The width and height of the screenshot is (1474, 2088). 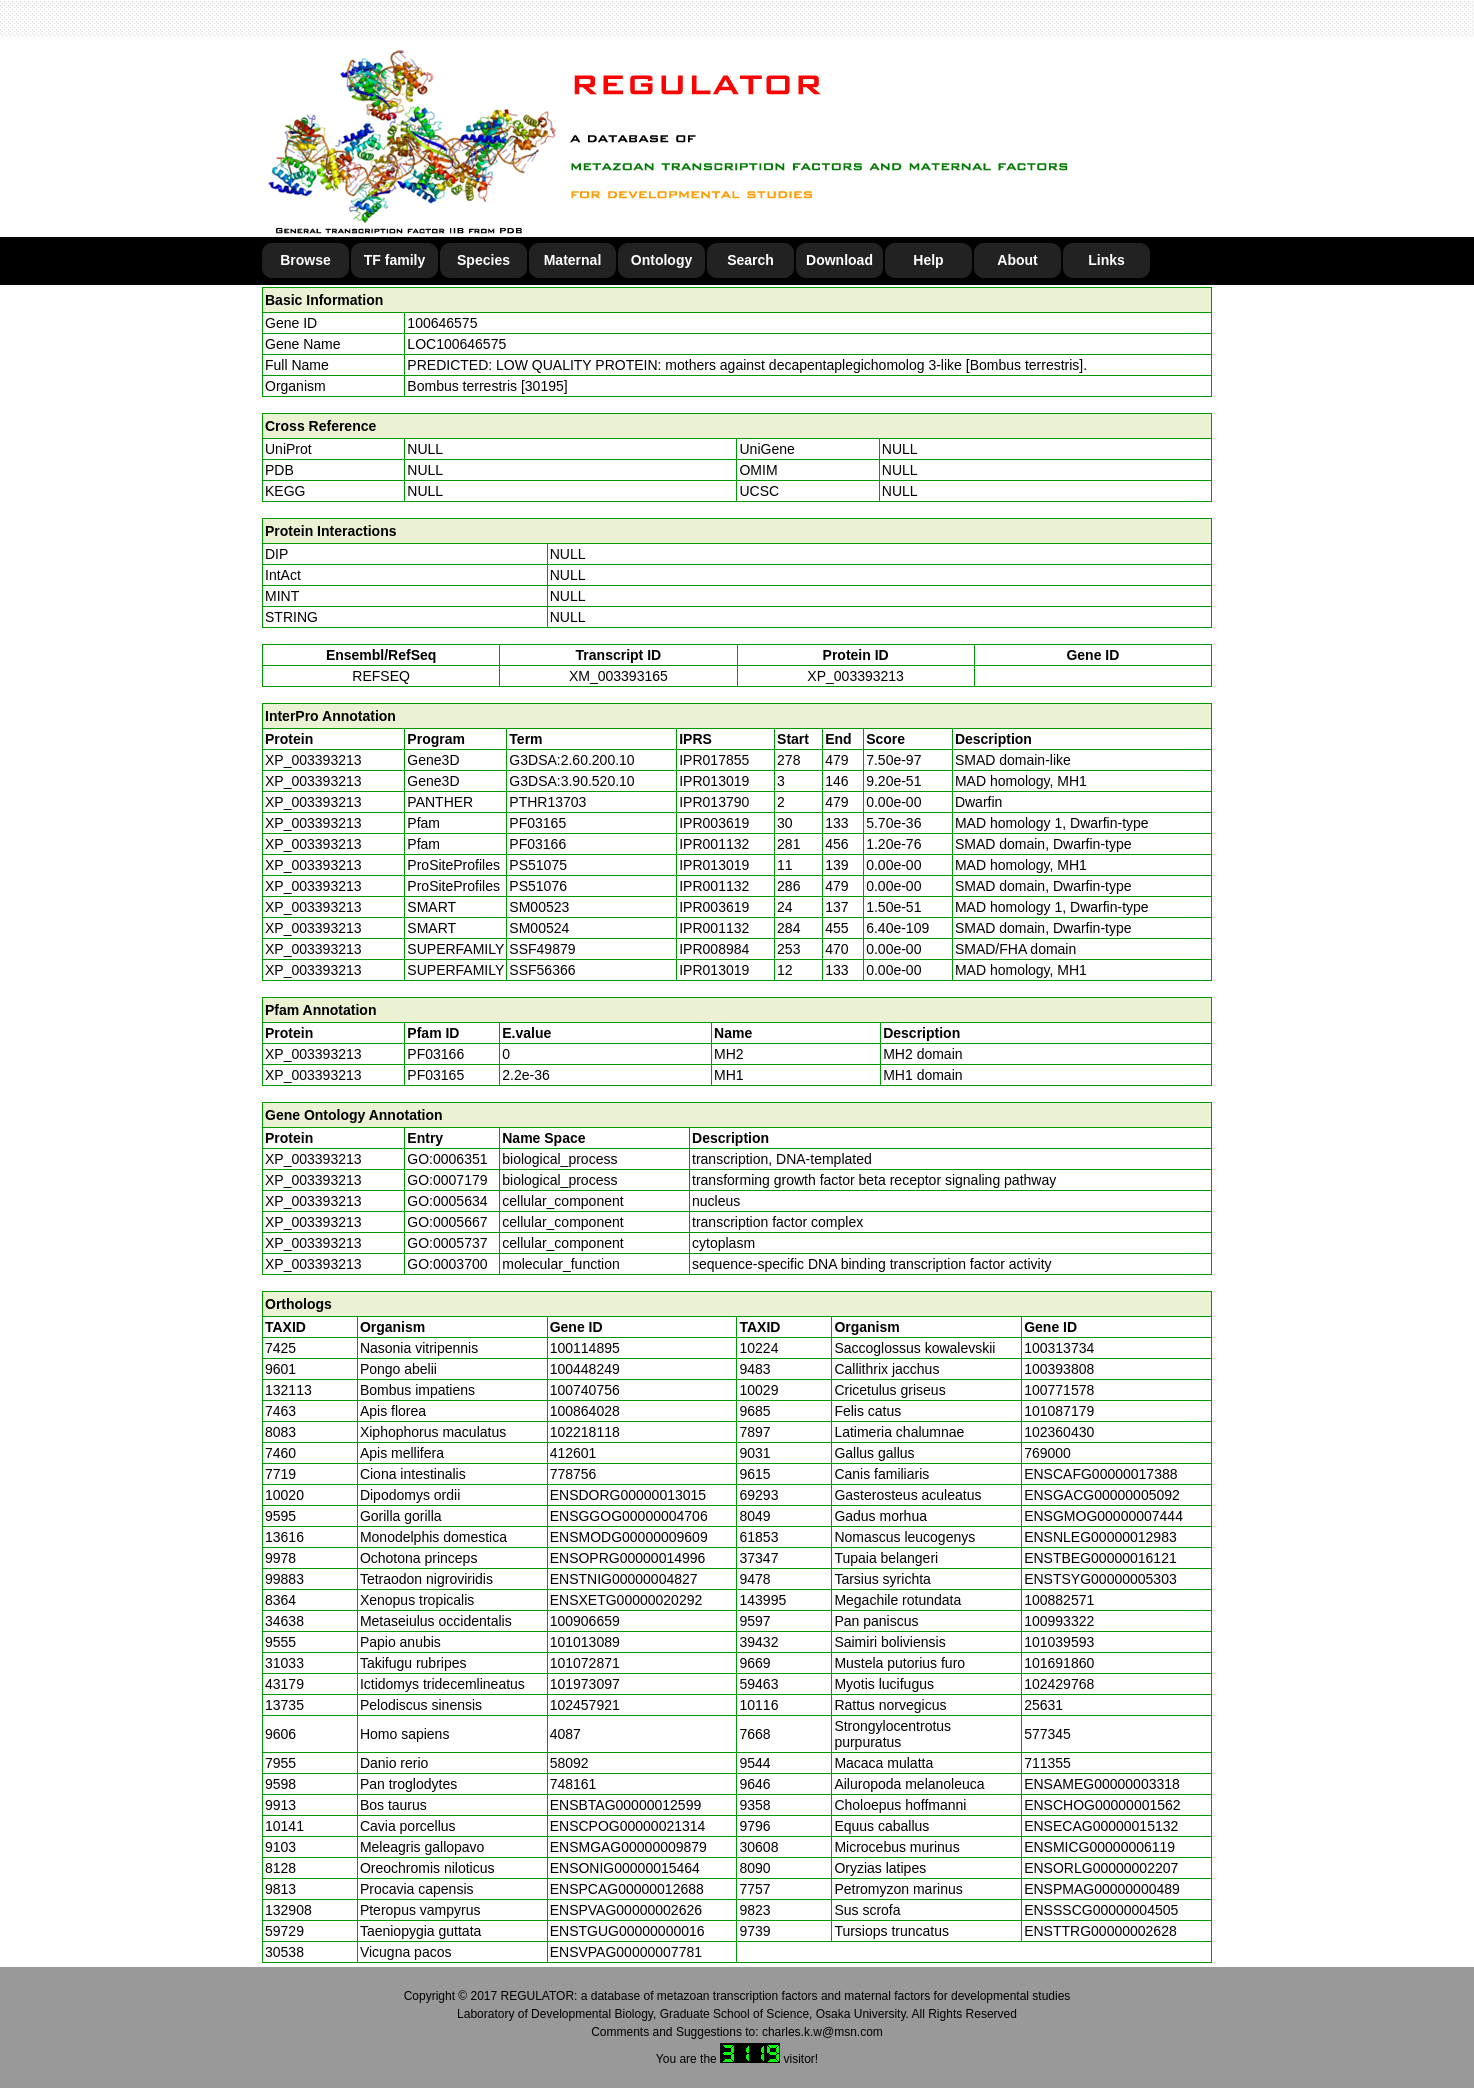 I want to click on ENSSSCG00000004505, so click(x=1101, y=1910).